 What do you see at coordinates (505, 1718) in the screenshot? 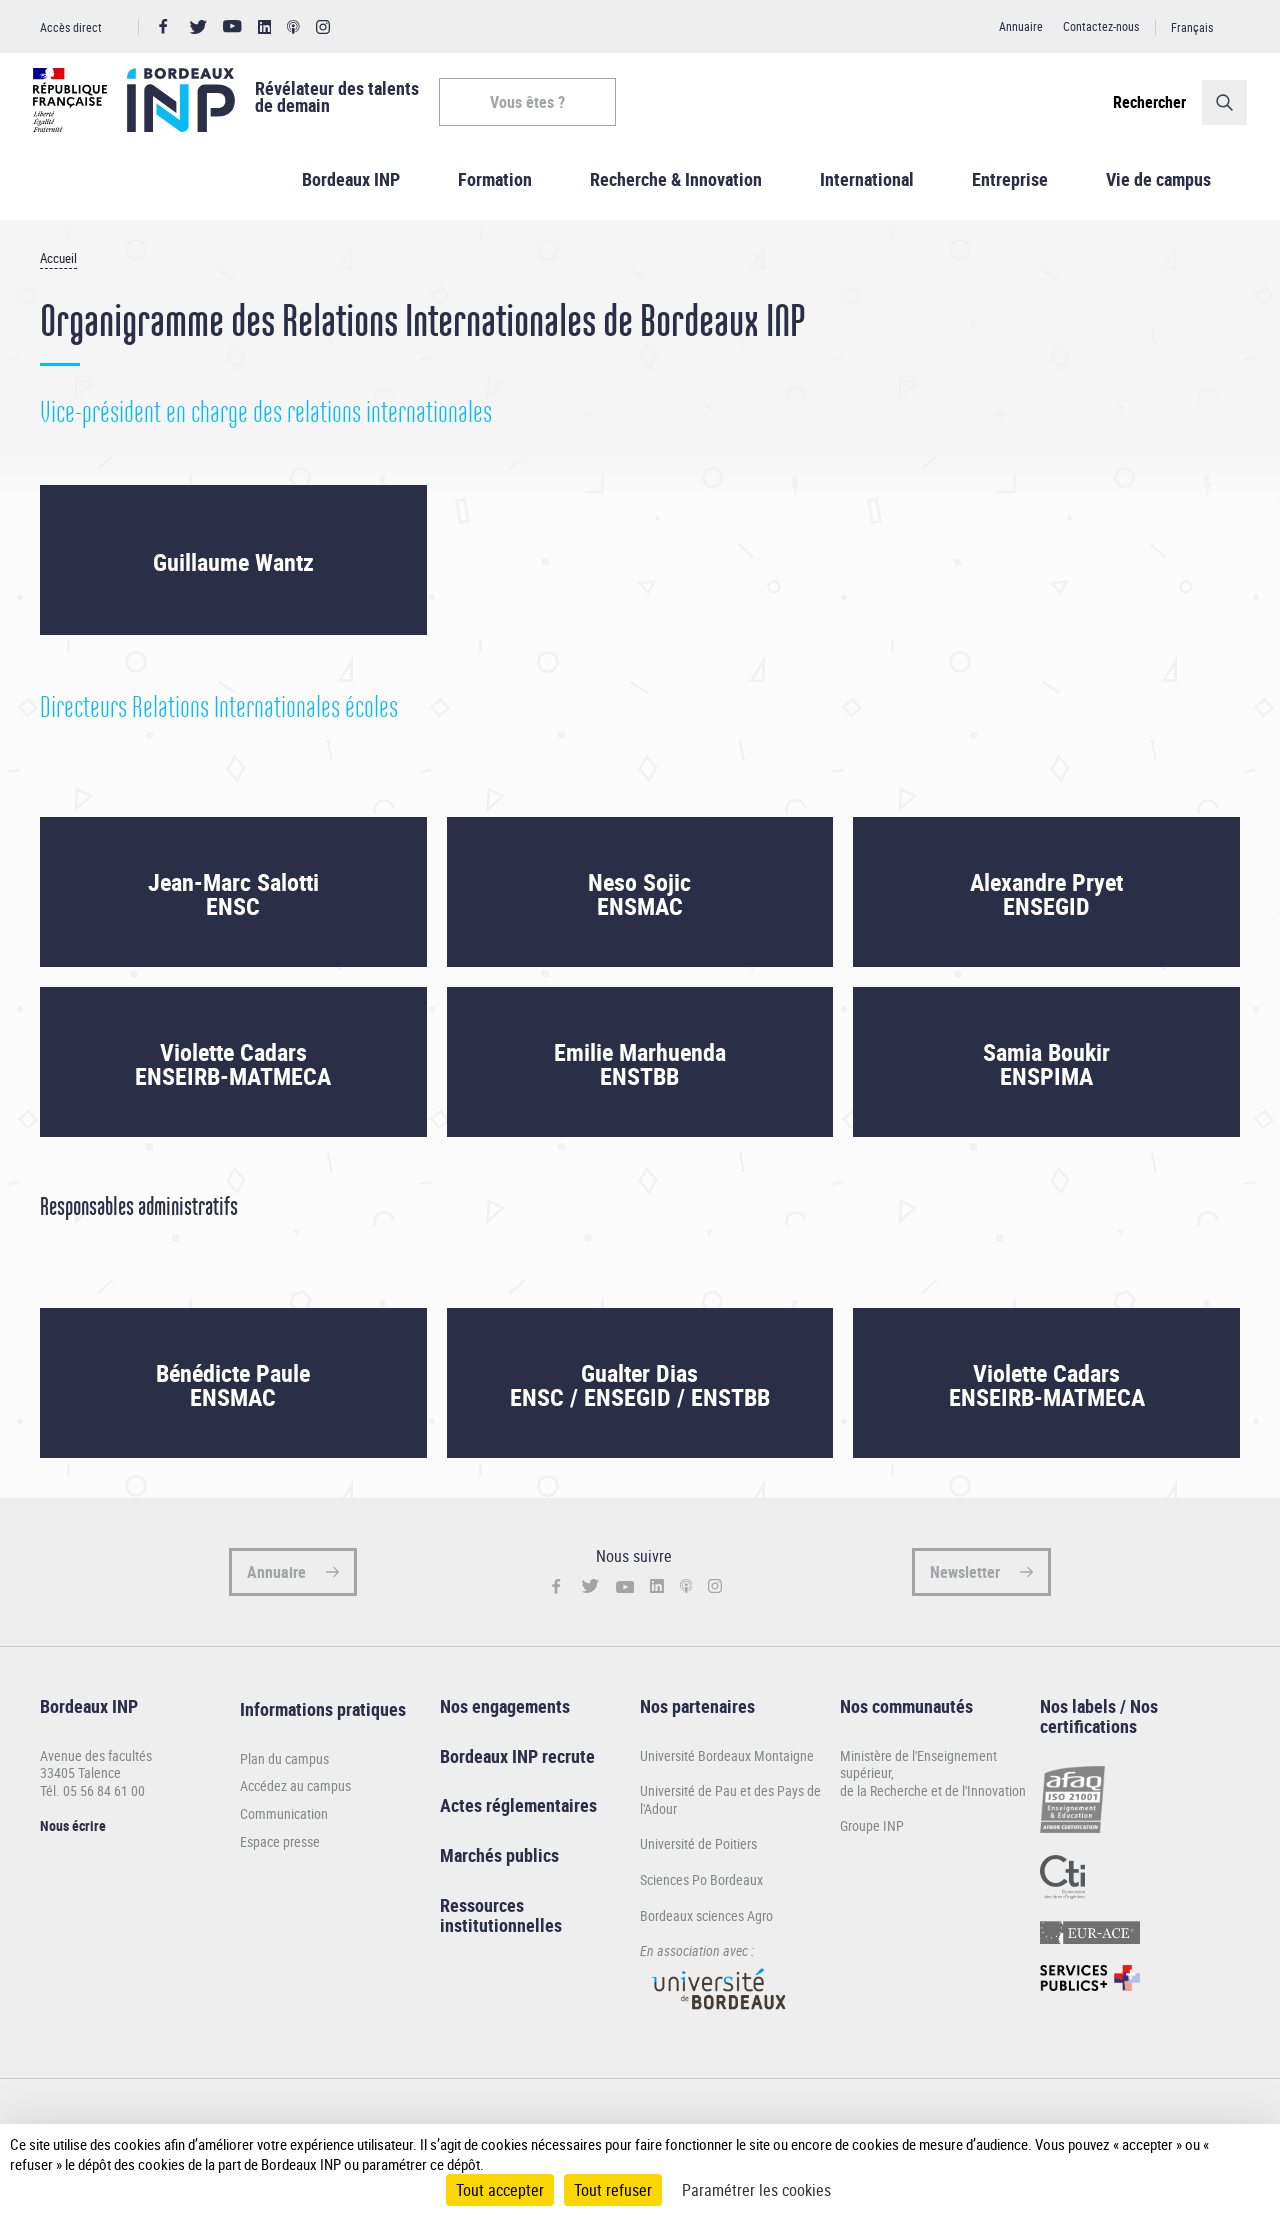
I see `Nos engagements` at bounding box center [505, 1718].